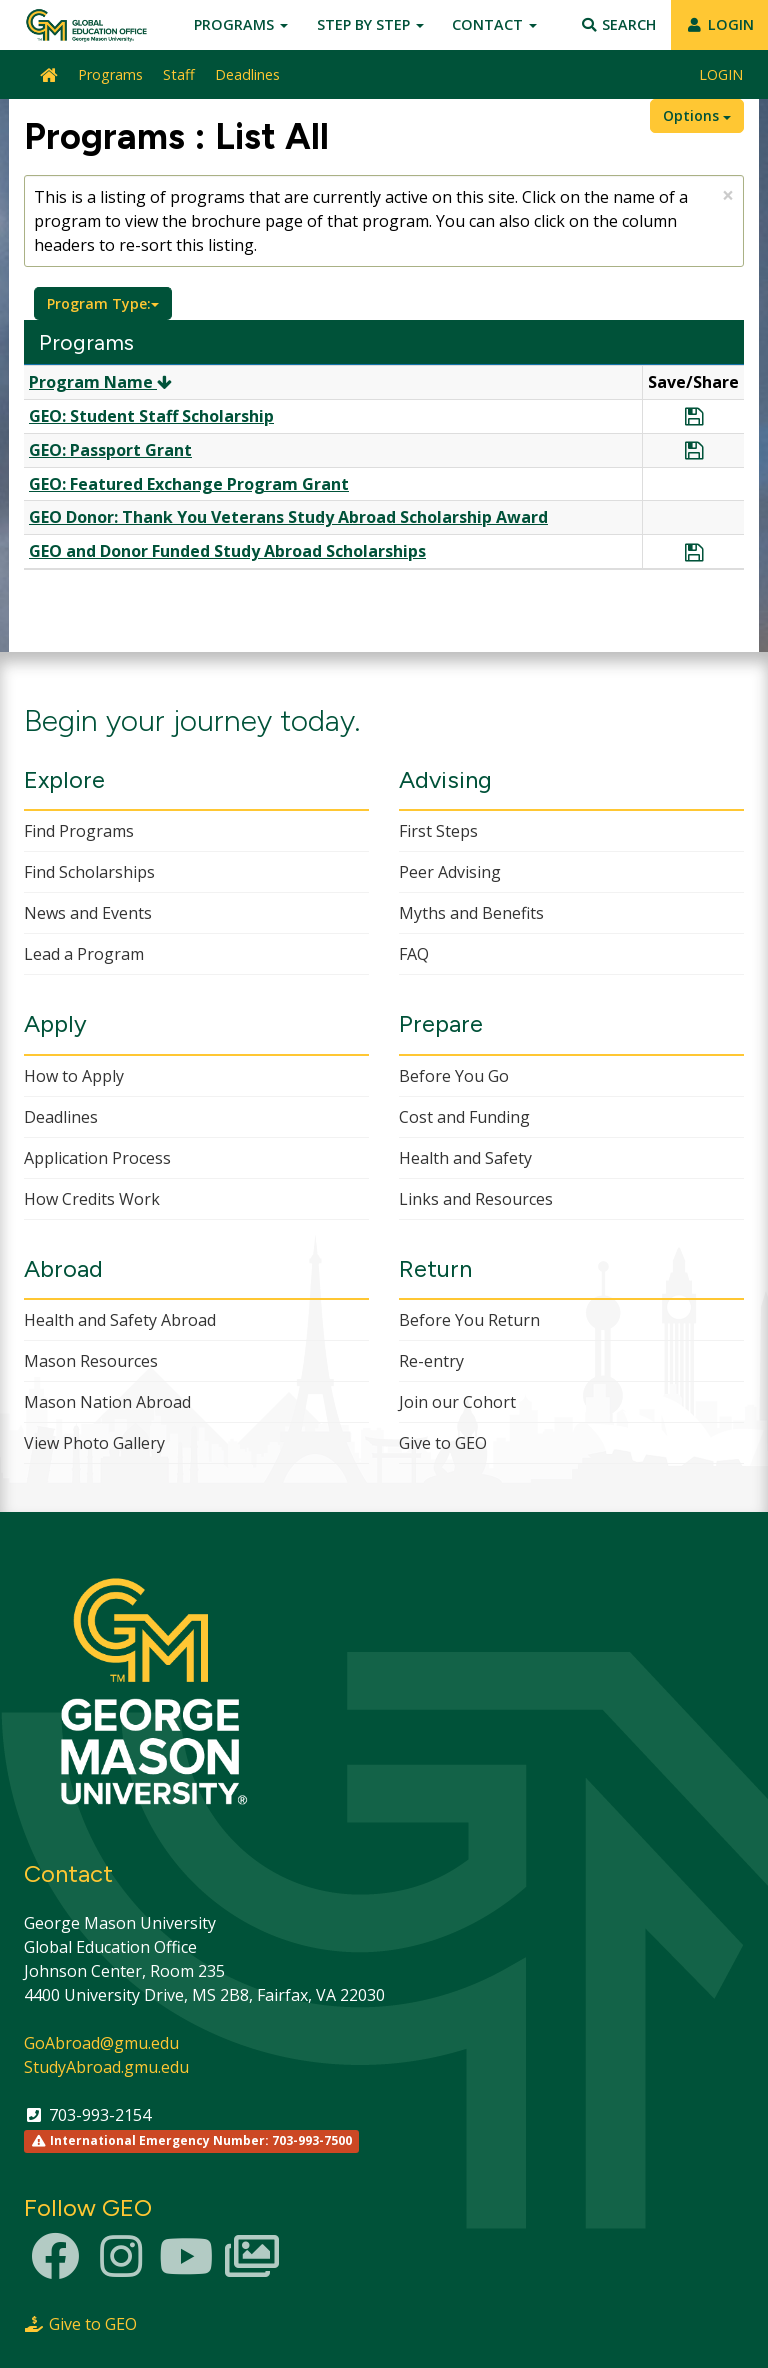  I want to click on Before You Go, so click(454, 1076).